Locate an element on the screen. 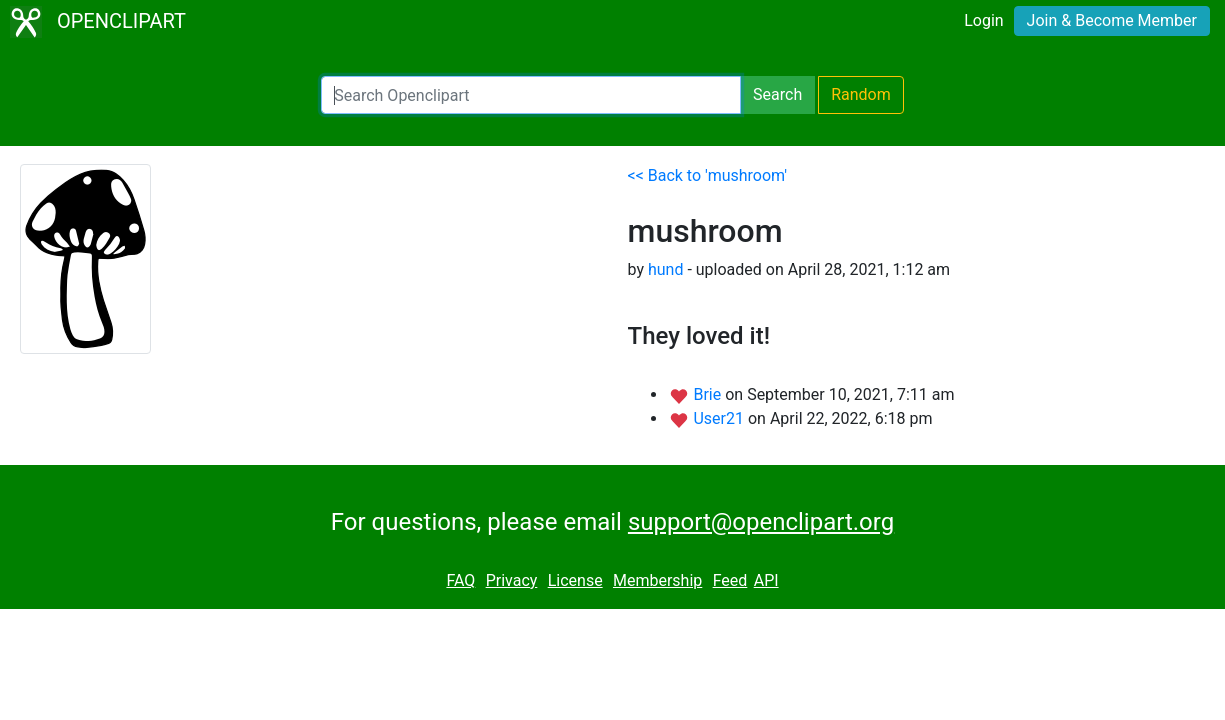 This screenshot has width=1225, height=720. support@openclipart.org is located at coordinates (761, 522).